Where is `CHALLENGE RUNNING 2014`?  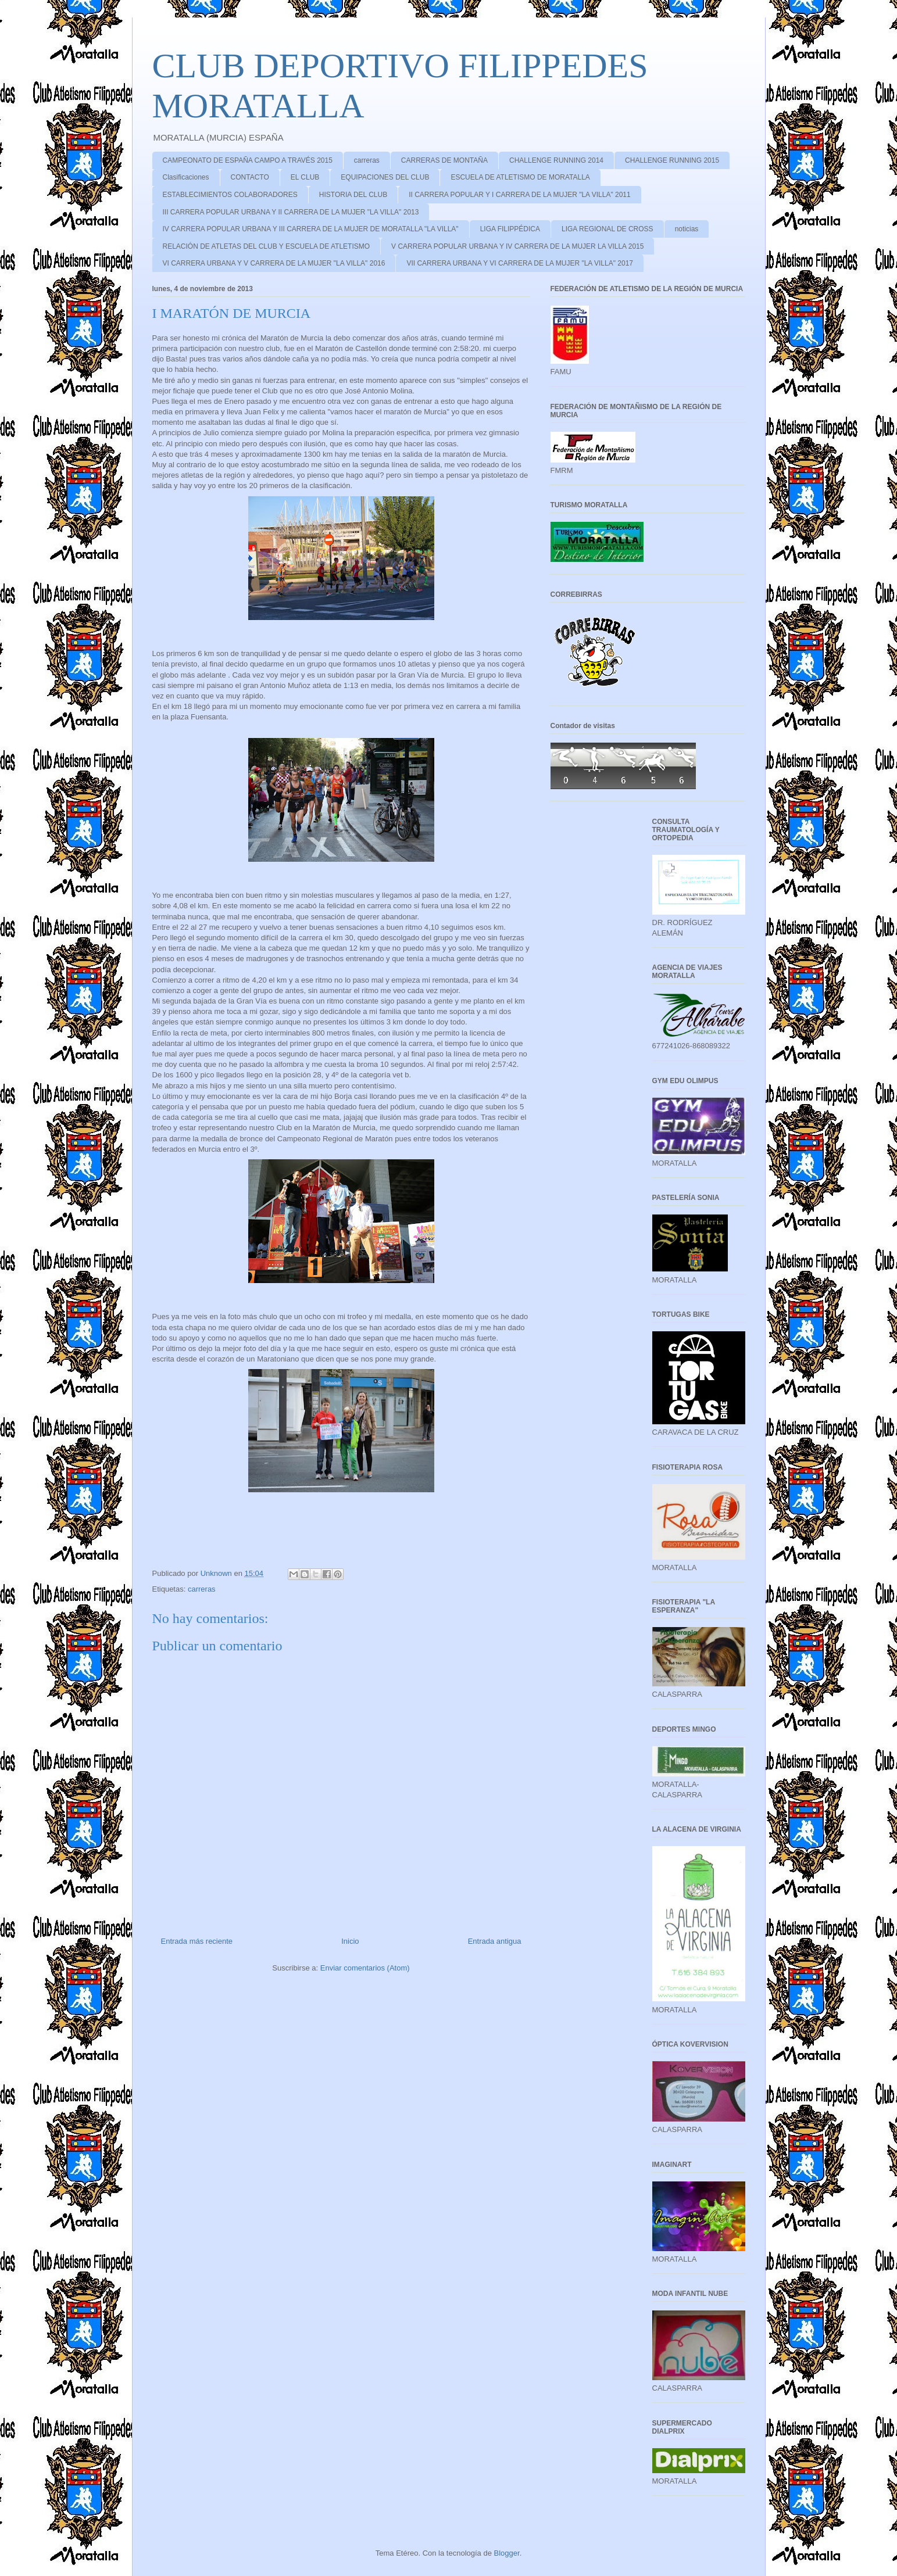
CHALLENGE RUNNING 2014 is located at coordinates (556, 160).